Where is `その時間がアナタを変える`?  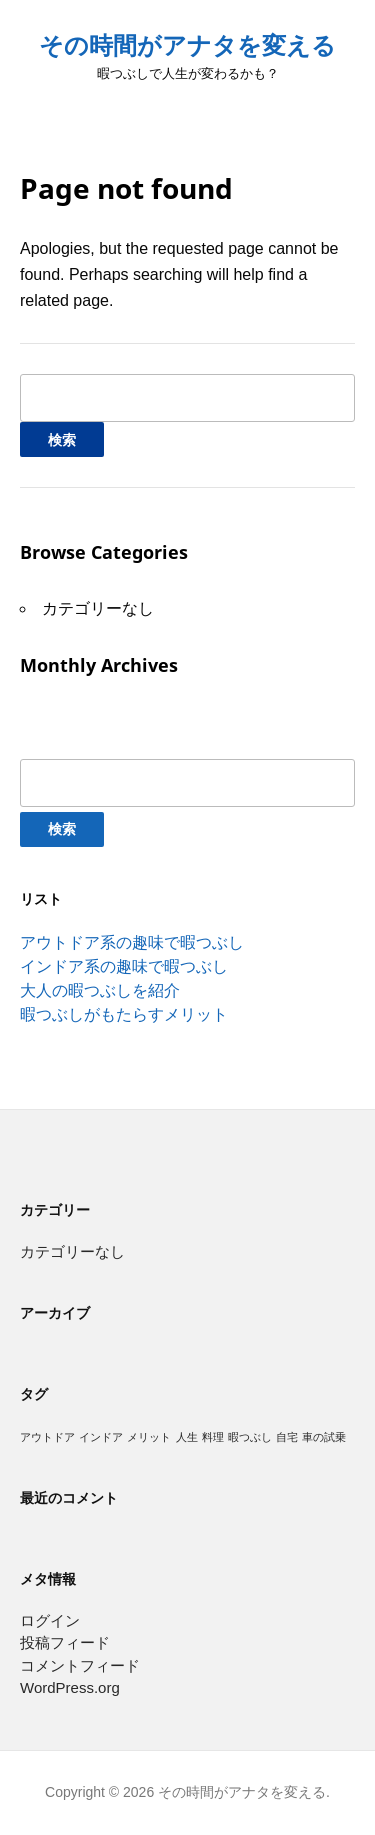 その時間がアナタを変える is located at coordinates (187, 45).